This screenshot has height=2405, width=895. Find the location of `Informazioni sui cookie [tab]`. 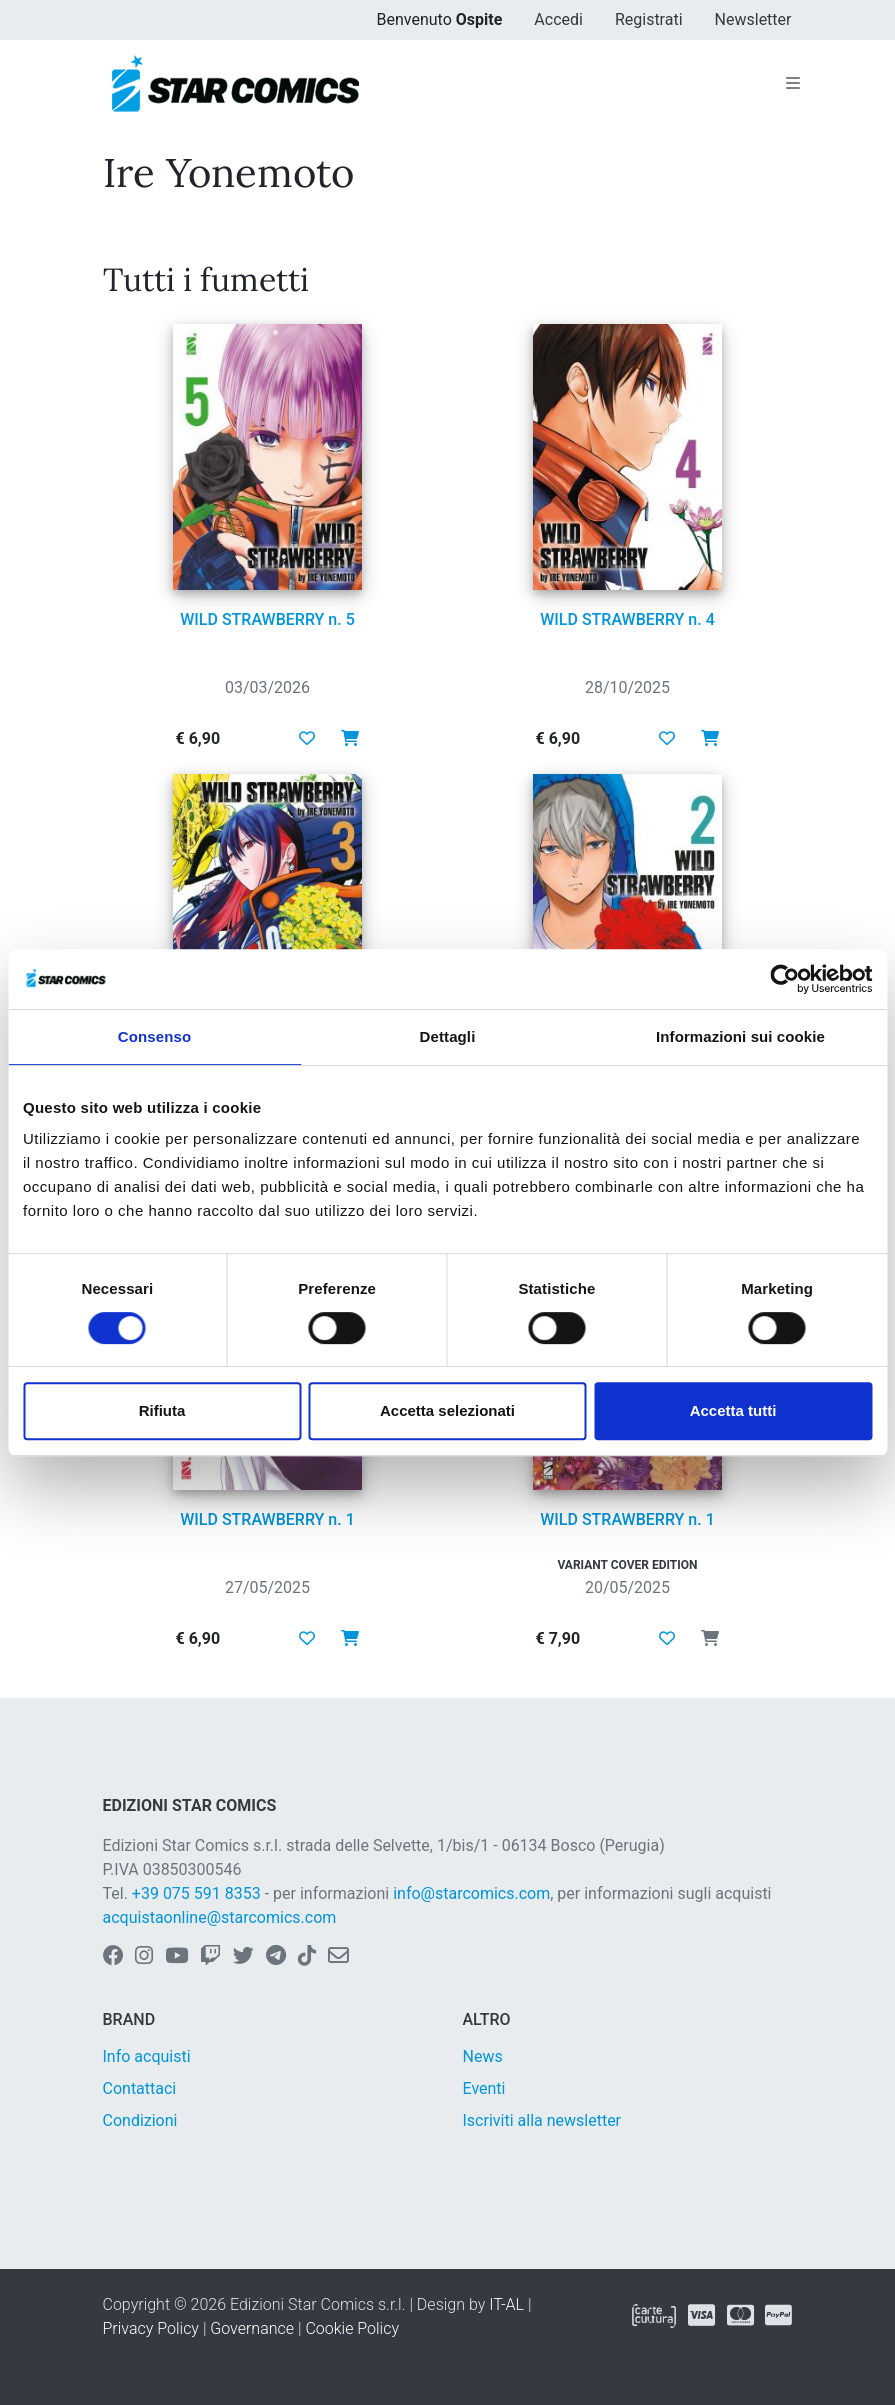

Informazioni sui cookie [tab] is located at coordinates (740, 1036).